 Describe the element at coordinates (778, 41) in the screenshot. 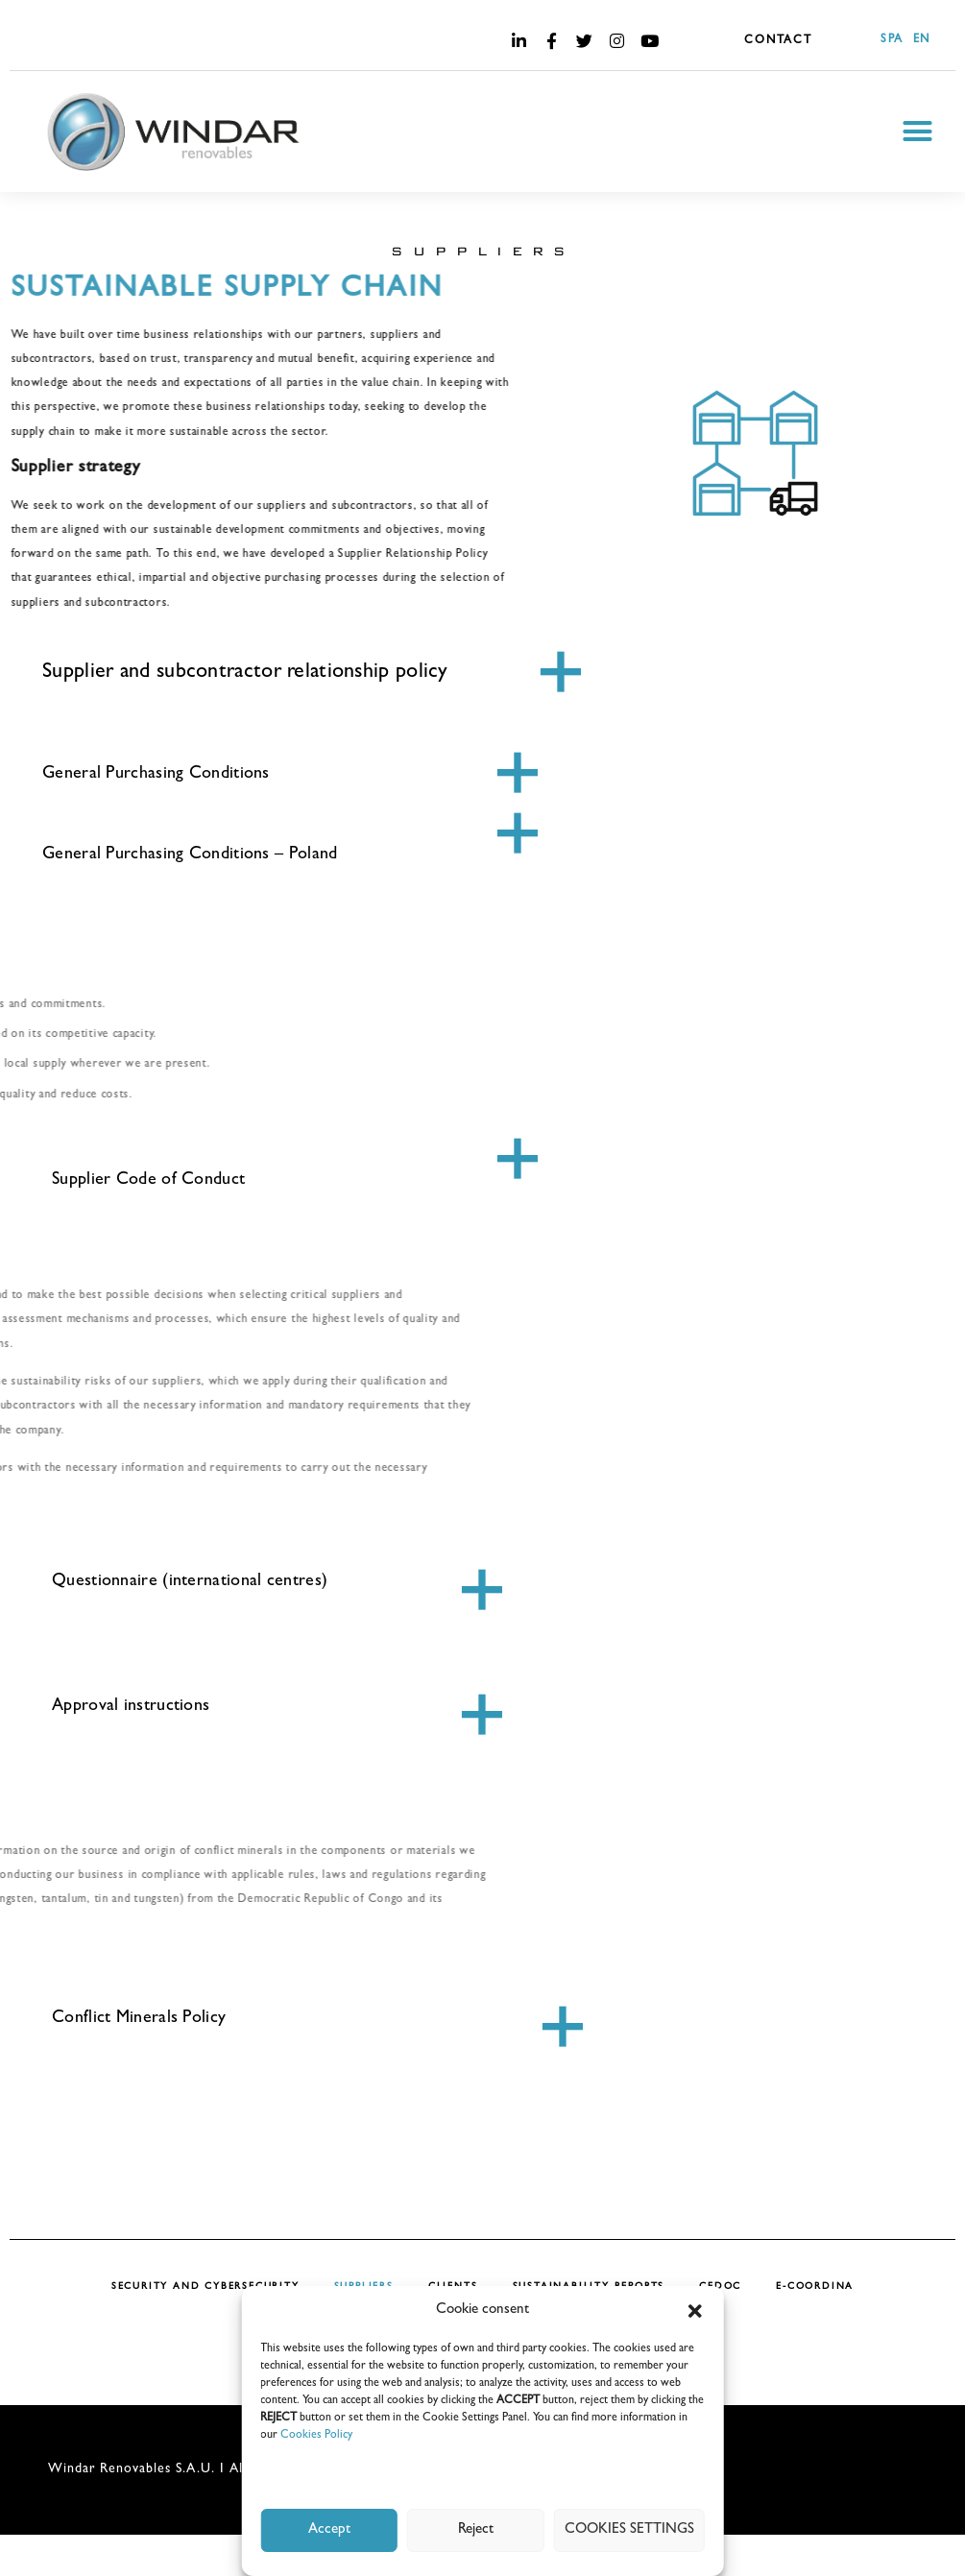

I see `CONTACT` at that location.